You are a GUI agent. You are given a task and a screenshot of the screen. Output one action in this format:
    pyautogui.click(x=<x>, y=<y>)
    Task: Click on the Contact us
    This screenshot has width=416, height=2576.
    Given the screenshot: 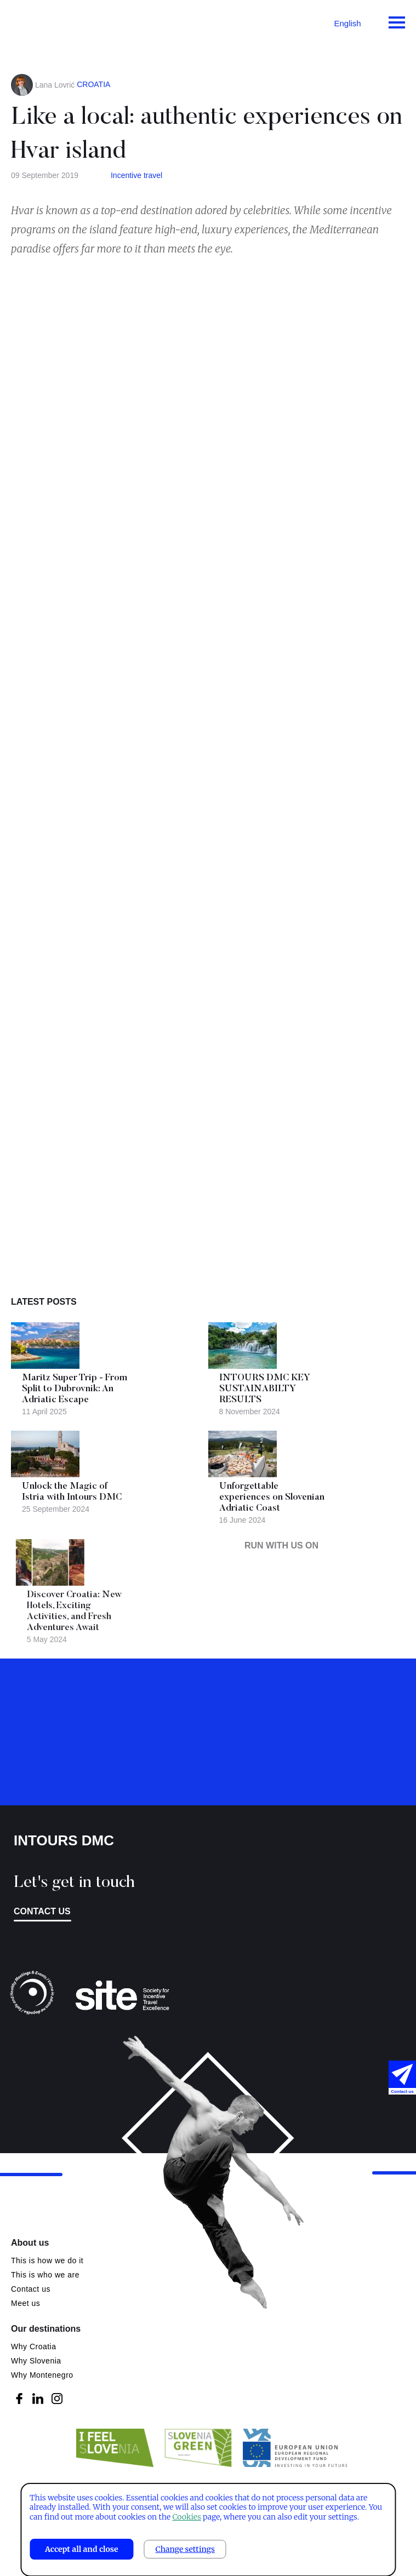 What is the action you would take?
    pyautogui.click(x=42, y=1911)
    